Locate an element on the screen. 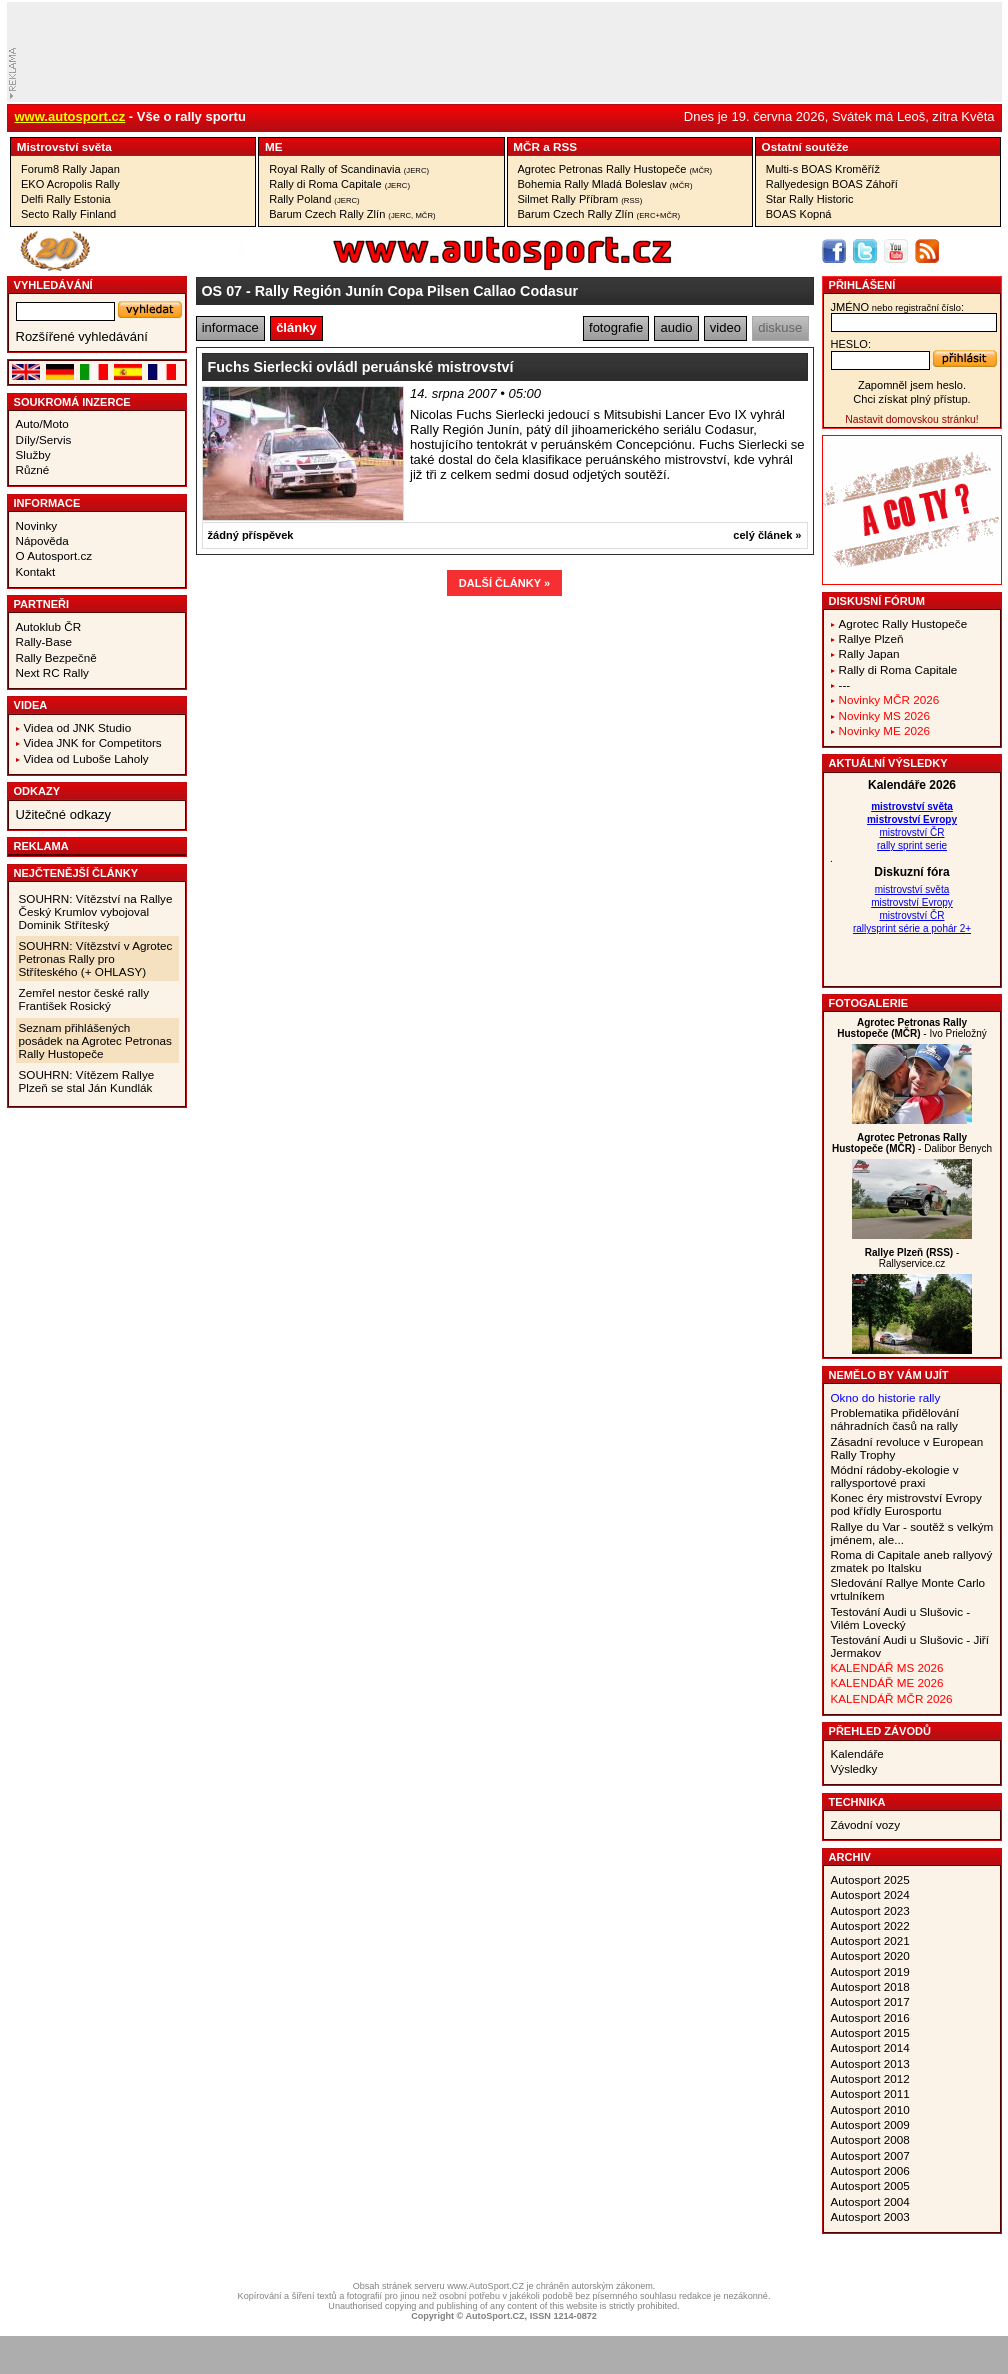 The height and width of the screenshot is (2374, 1008). www.autosport.cz is located at coordinates (70, 116).